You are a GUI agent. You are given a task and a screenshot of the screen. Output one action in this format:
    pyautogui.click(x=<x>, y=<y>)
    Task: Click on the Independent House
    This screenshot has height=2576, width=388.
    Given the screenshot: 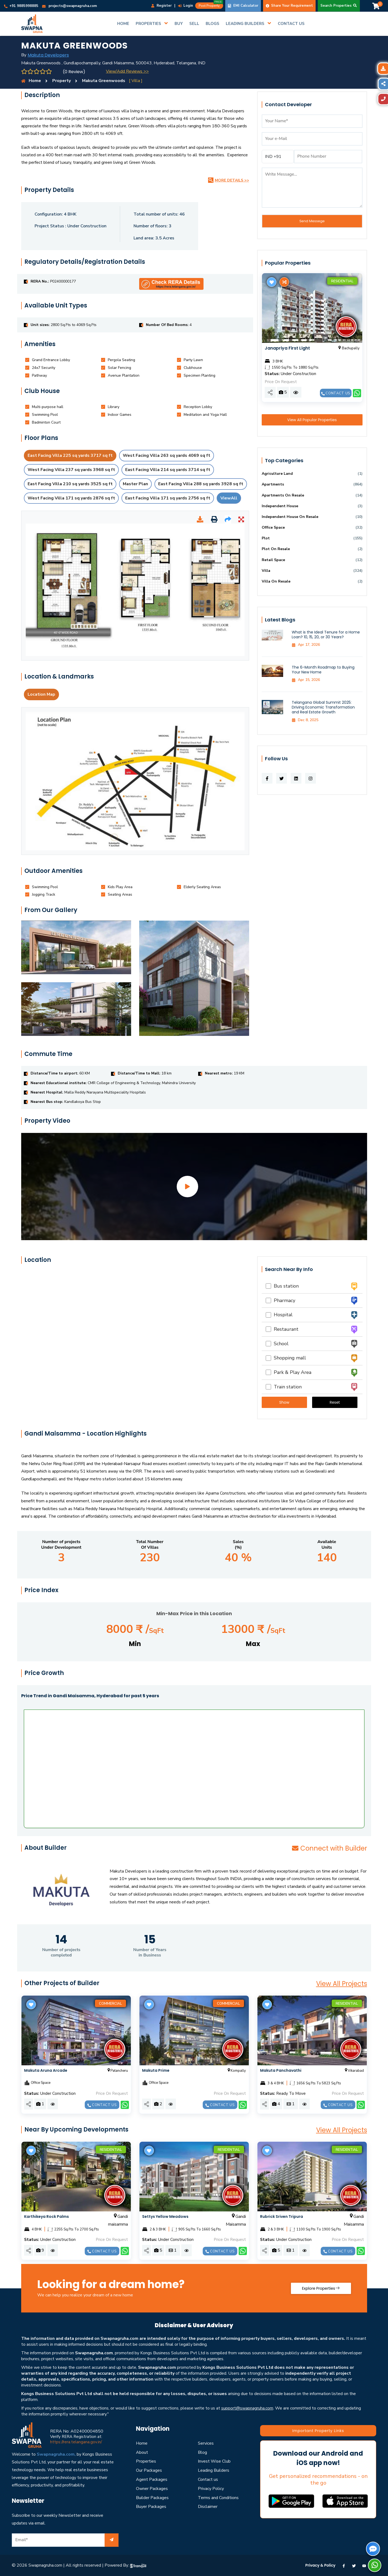 What is the action you would take?
    pyautogui.click(x=280, y=506)
    